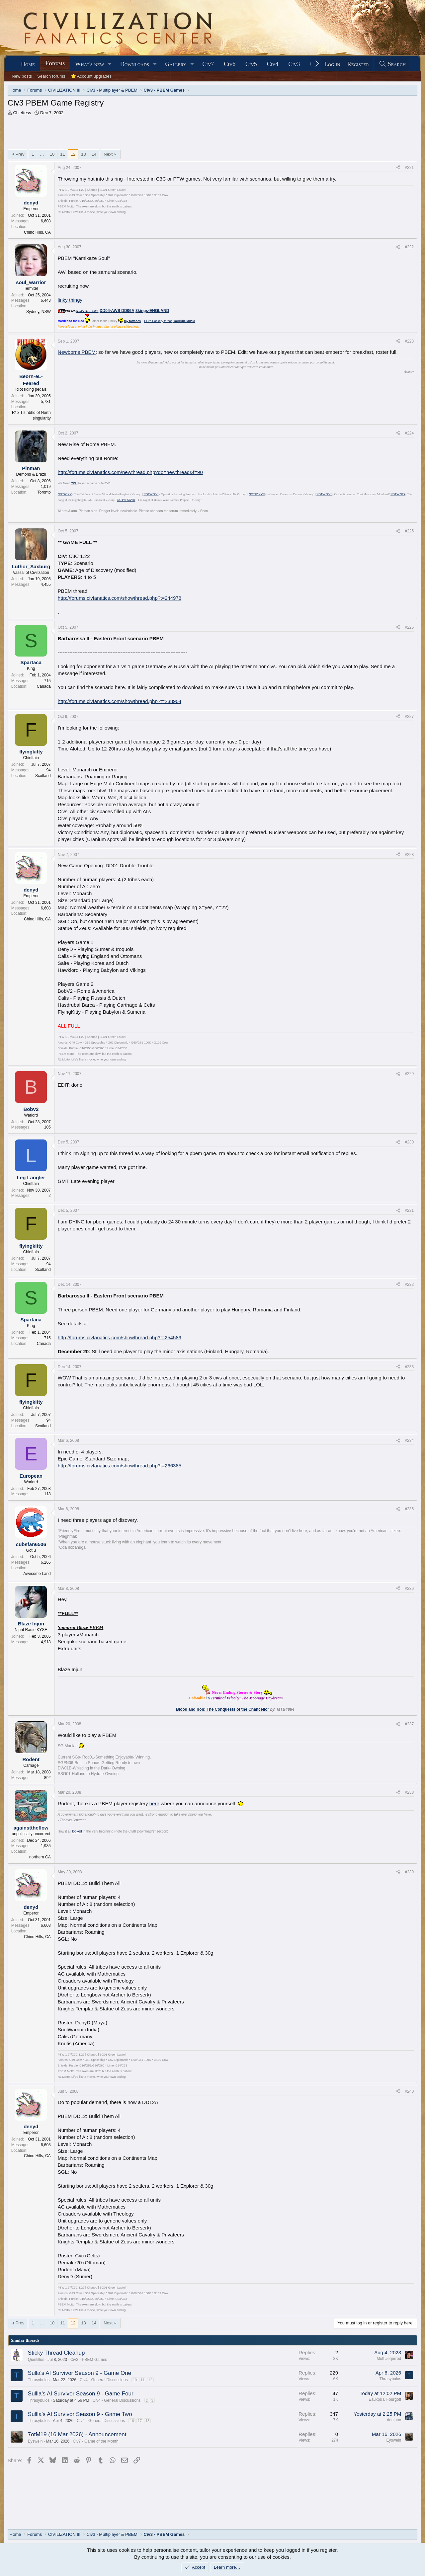  What do you see at coordinates (52, 154) in the screenshot?
I see `10` at bounding box center [52, 154].